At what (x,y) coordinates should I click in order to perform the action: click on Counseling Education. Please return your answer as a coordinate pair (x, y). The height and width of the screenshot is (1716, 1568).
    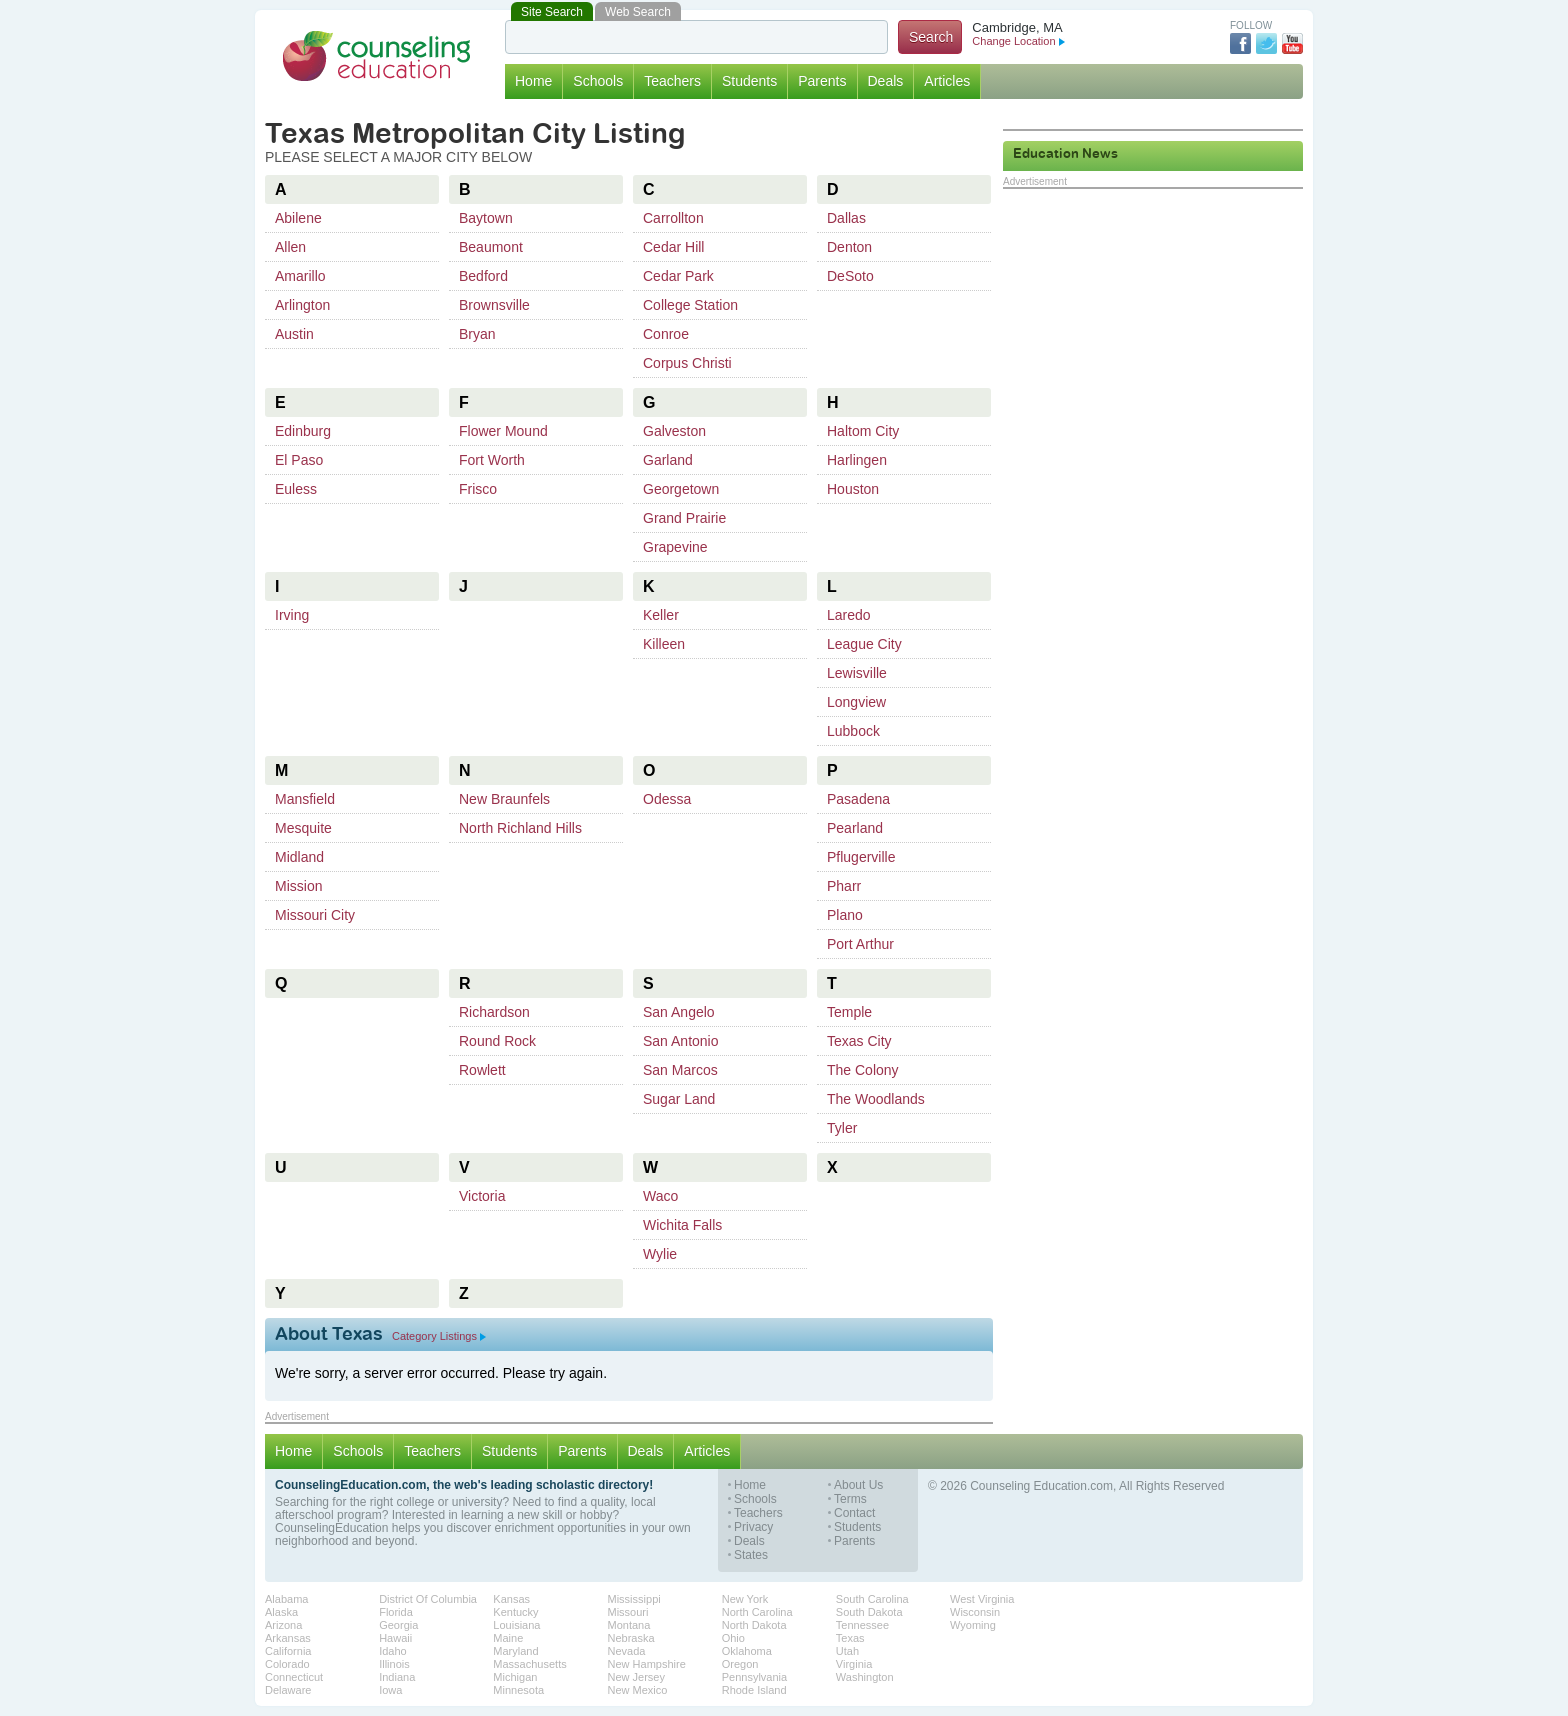
    Looking at the image, I should click on (377, 56).